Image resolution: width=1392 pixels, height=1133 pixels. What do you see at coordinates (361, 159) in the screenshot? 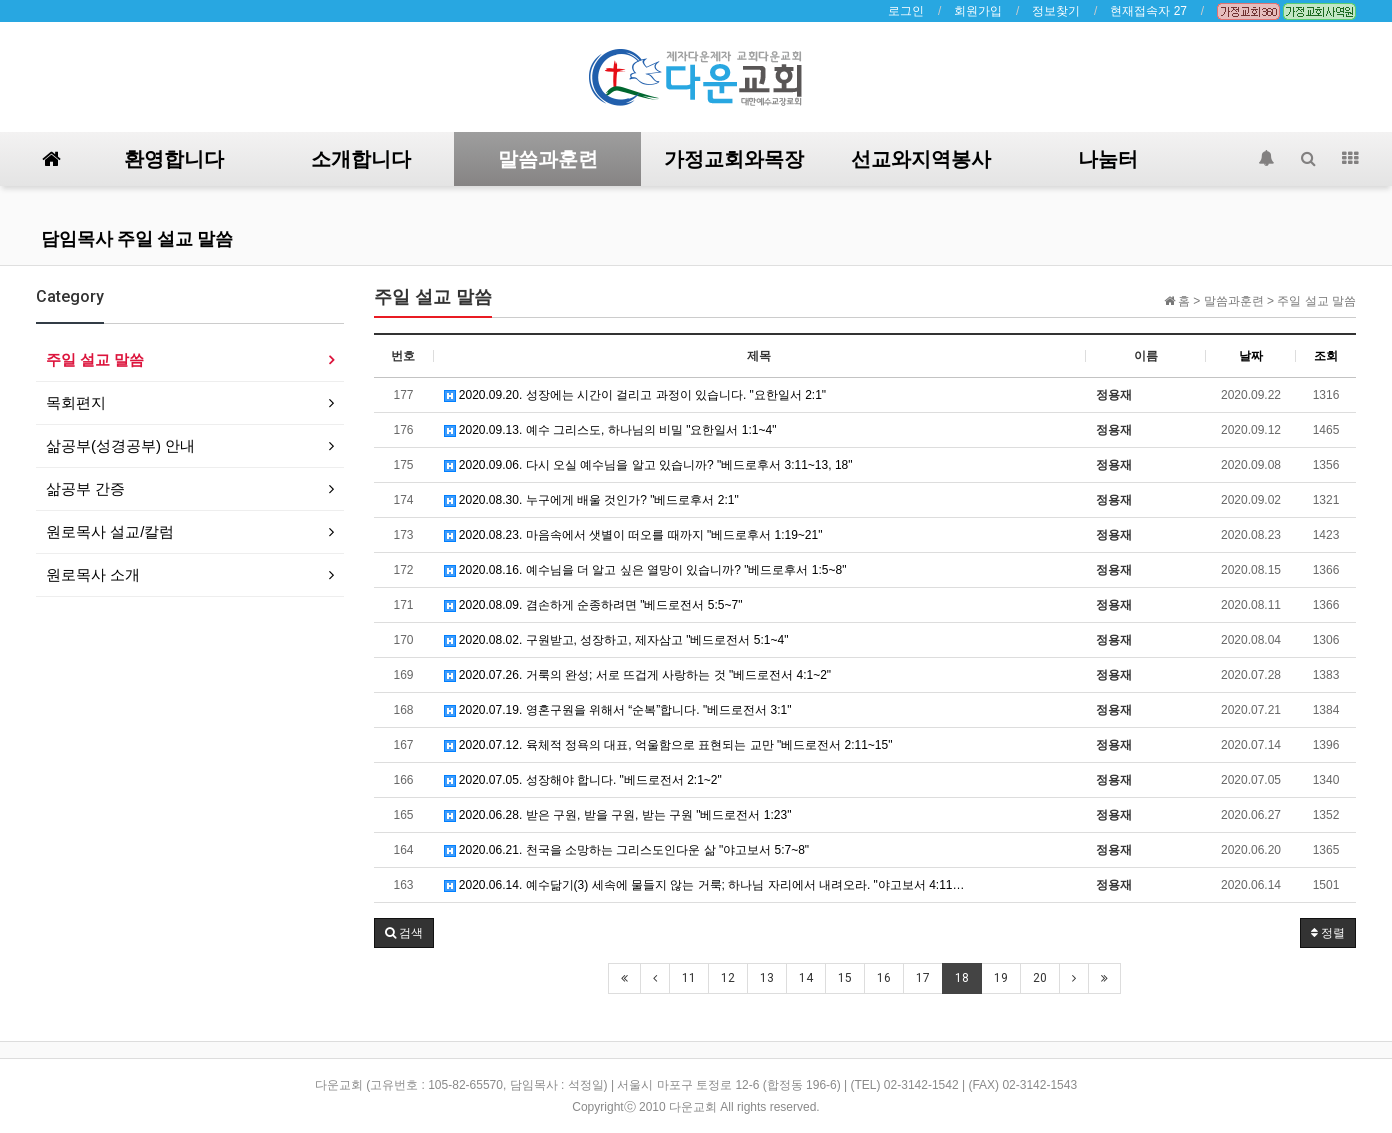
I see `소개합니다` at bounding box center [361, 159].